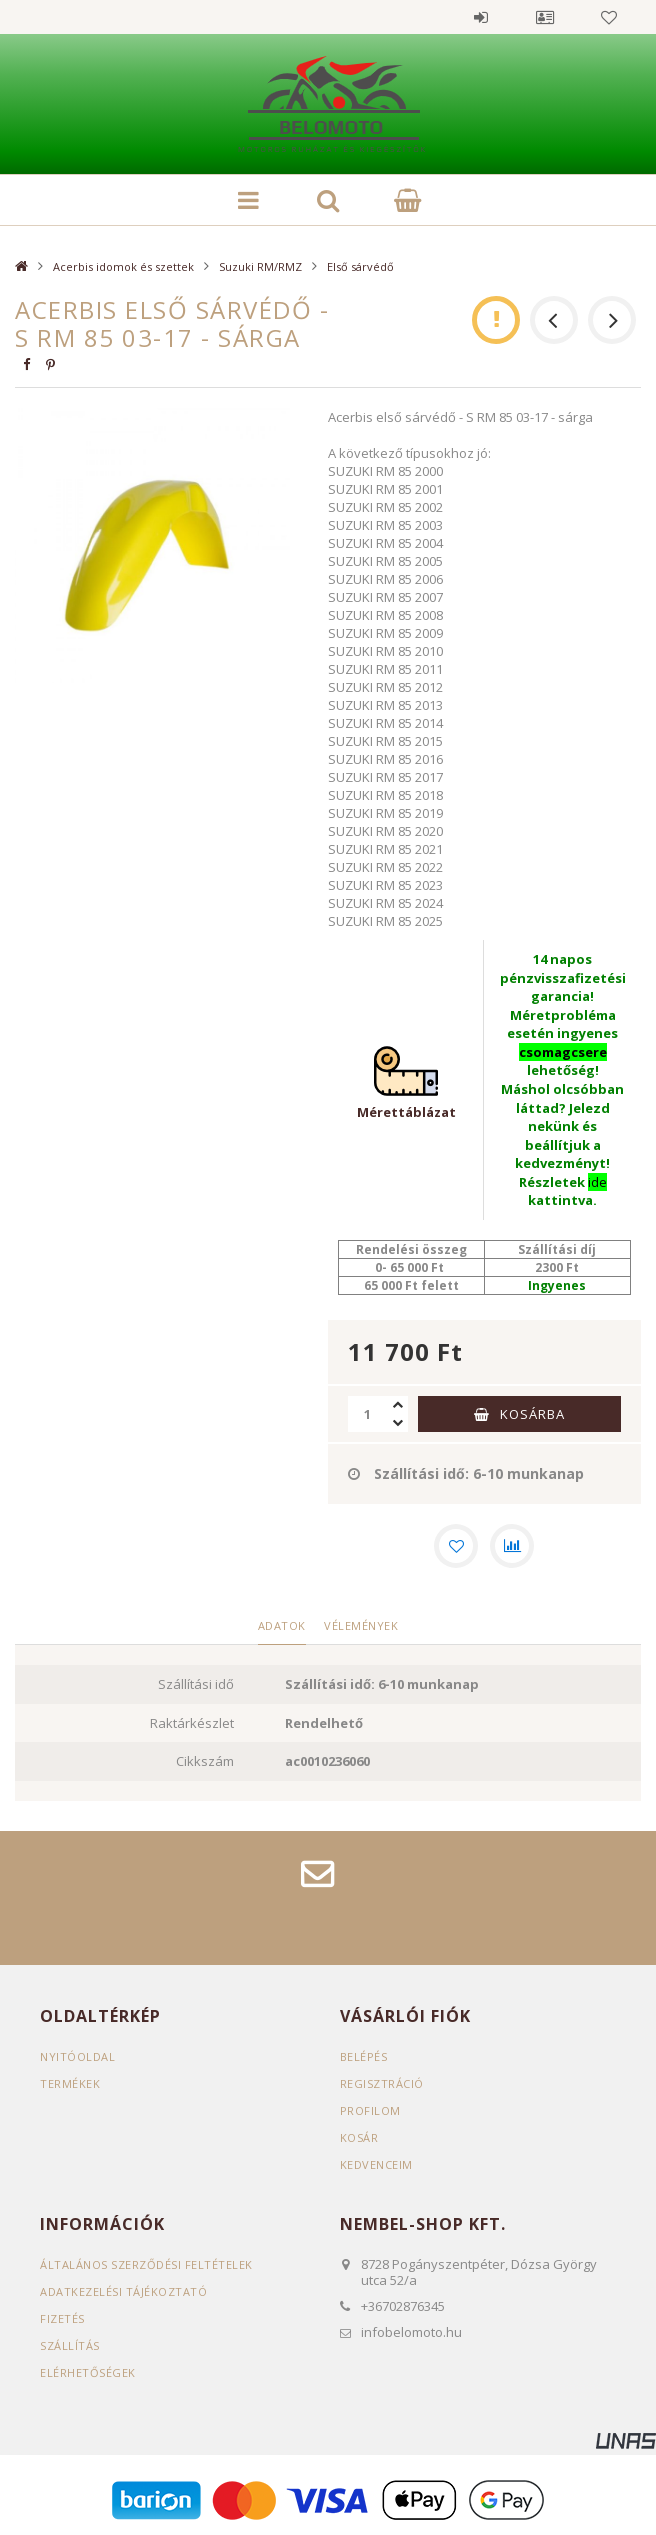  I want to click on Profil, so click(545, 17).